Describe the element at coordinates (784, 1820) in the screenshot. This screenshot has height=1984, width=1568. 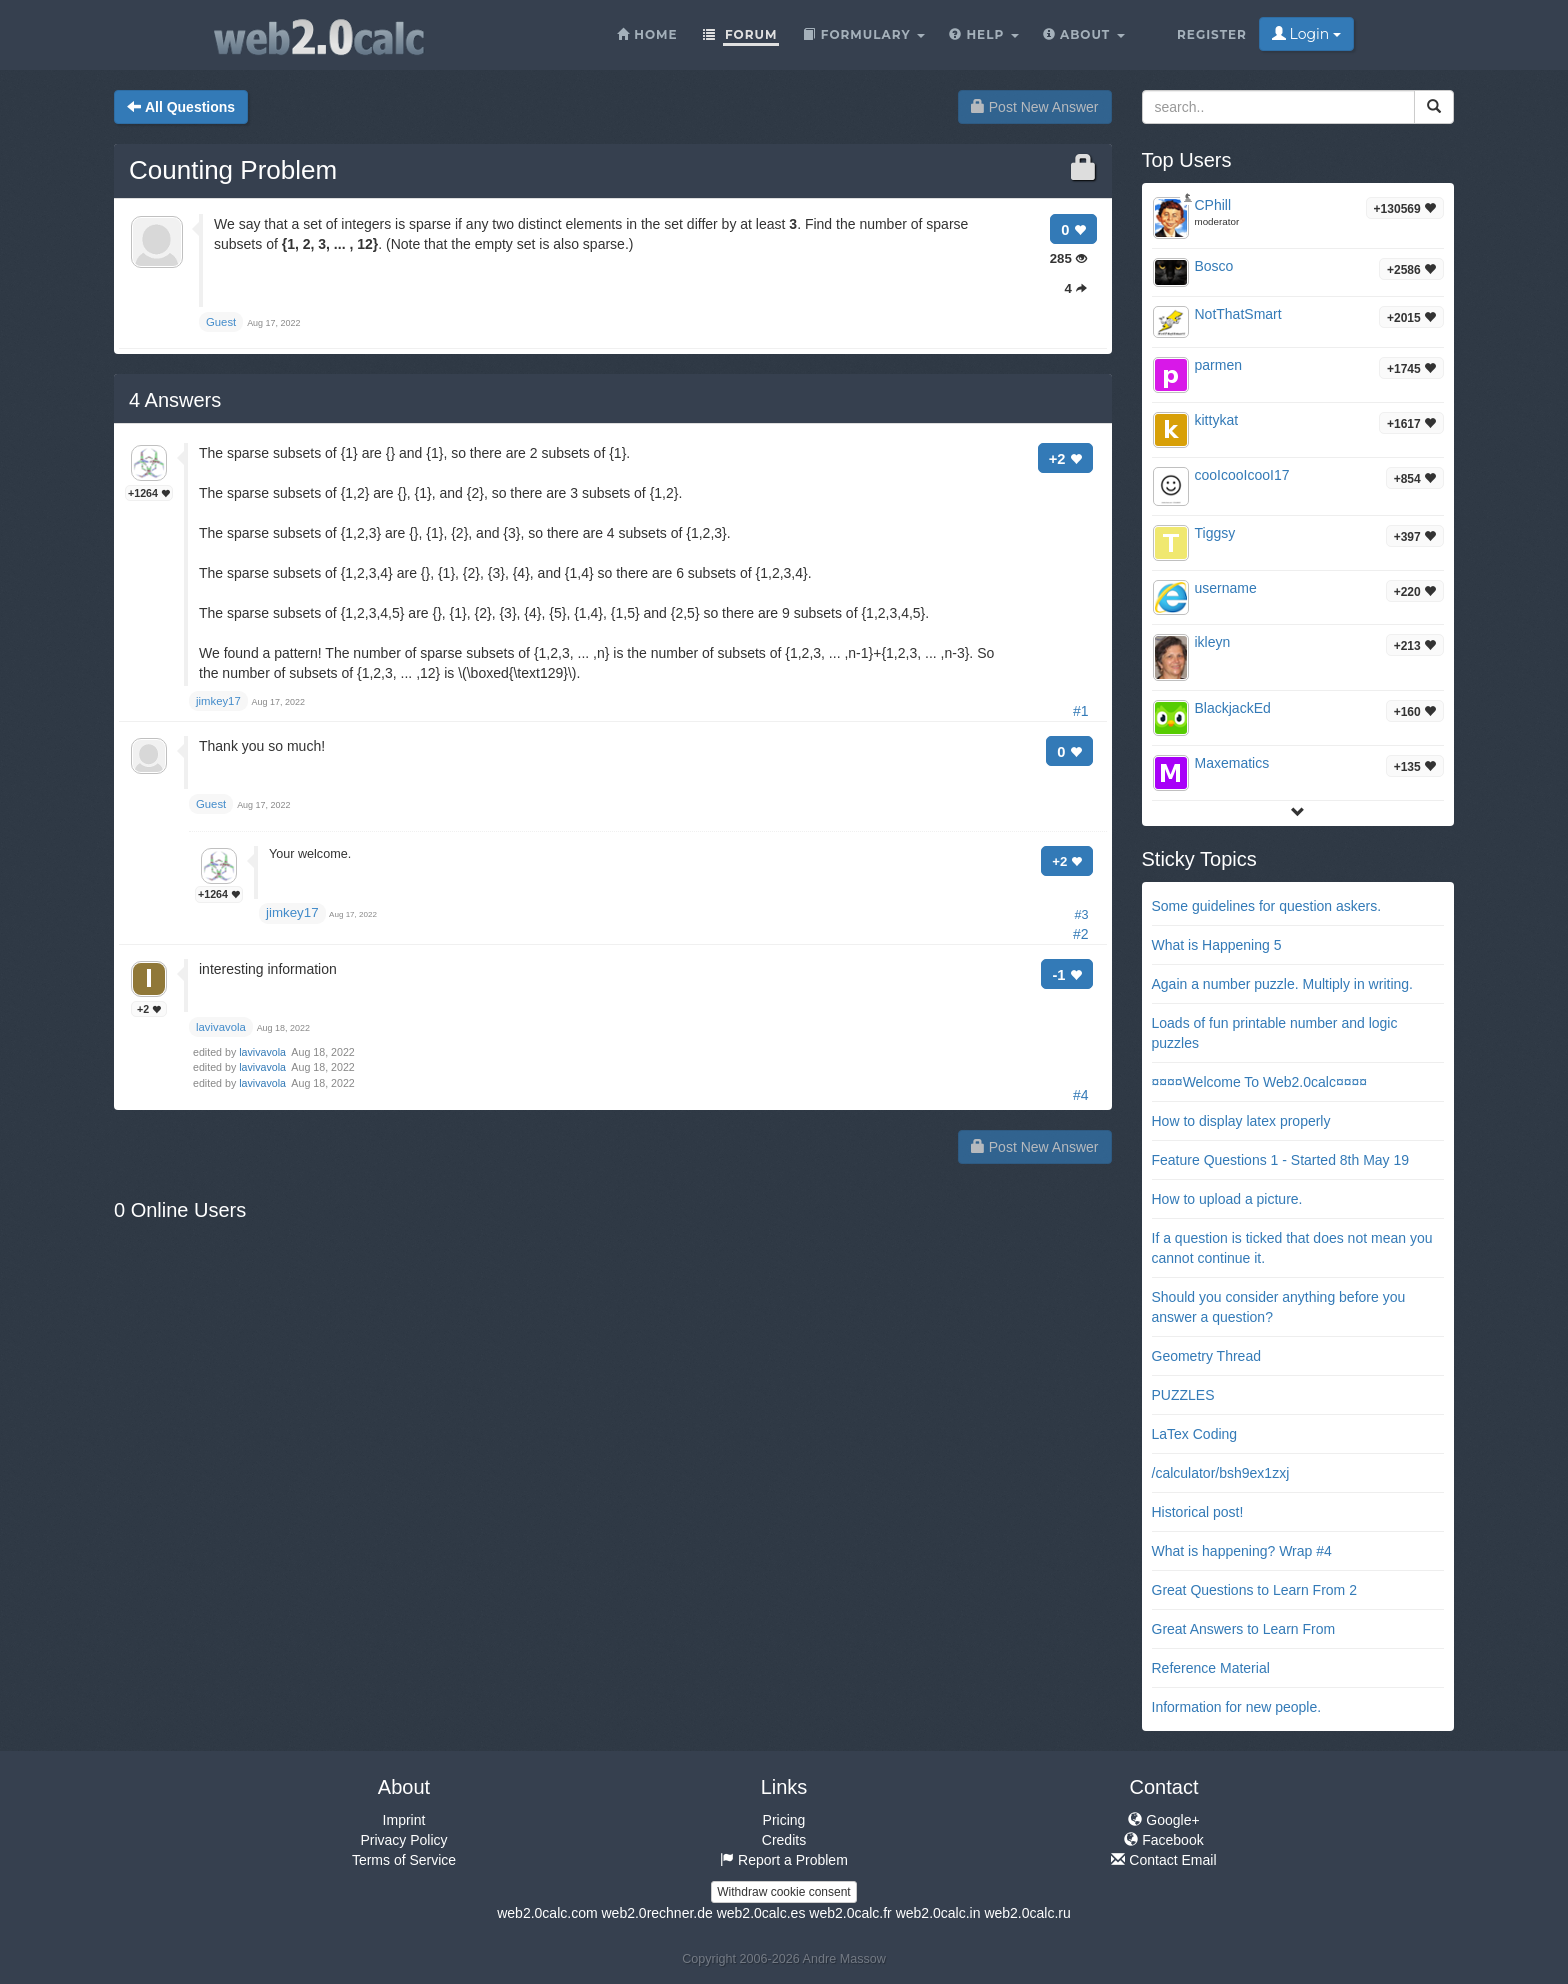
I see `Pricing` at that location.